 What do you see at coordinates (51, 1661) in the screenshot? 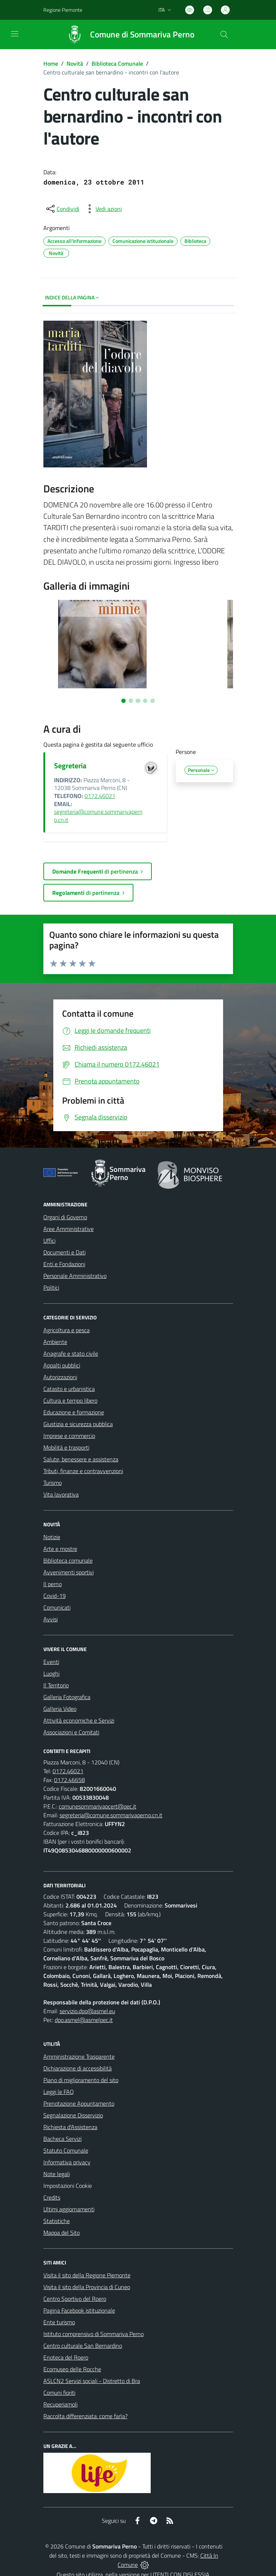
I see `Eventi` at bounding box center [51, 1661].